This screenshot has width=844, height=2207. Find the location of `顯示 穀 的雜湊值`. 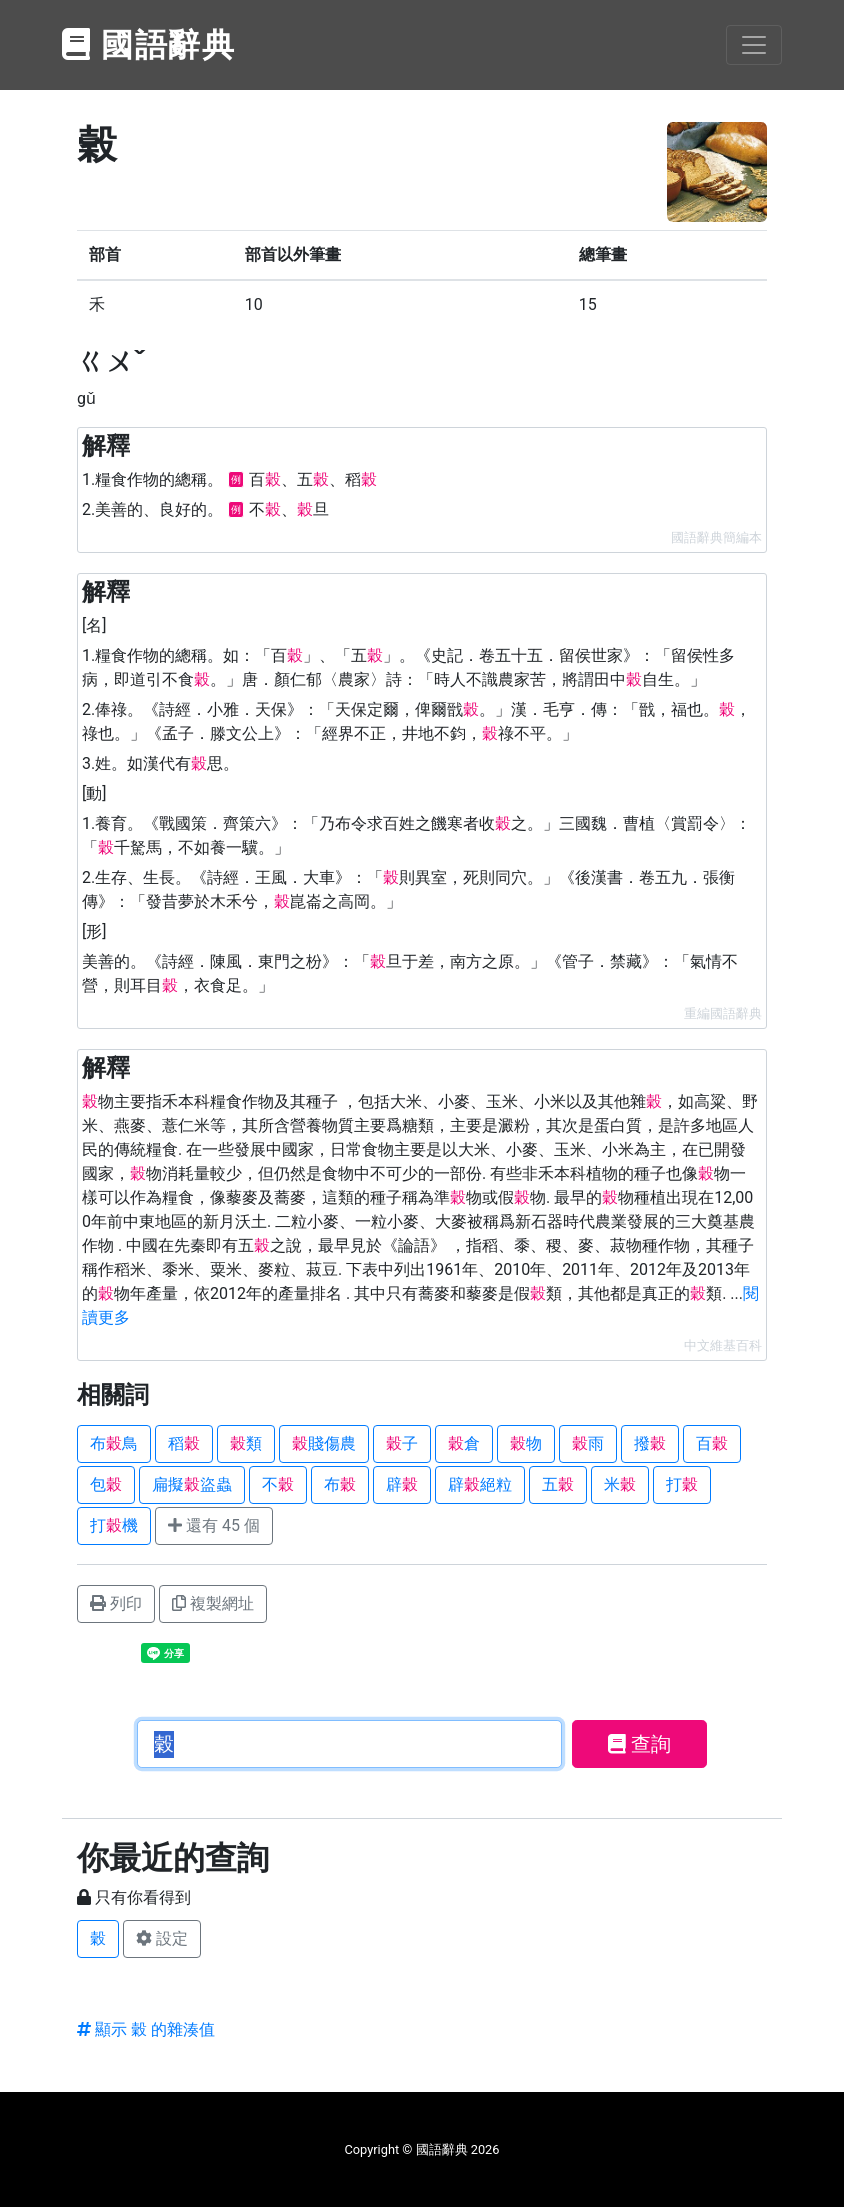

顯示 穀 的雜湊值 is located at coordinates (146, 2029).